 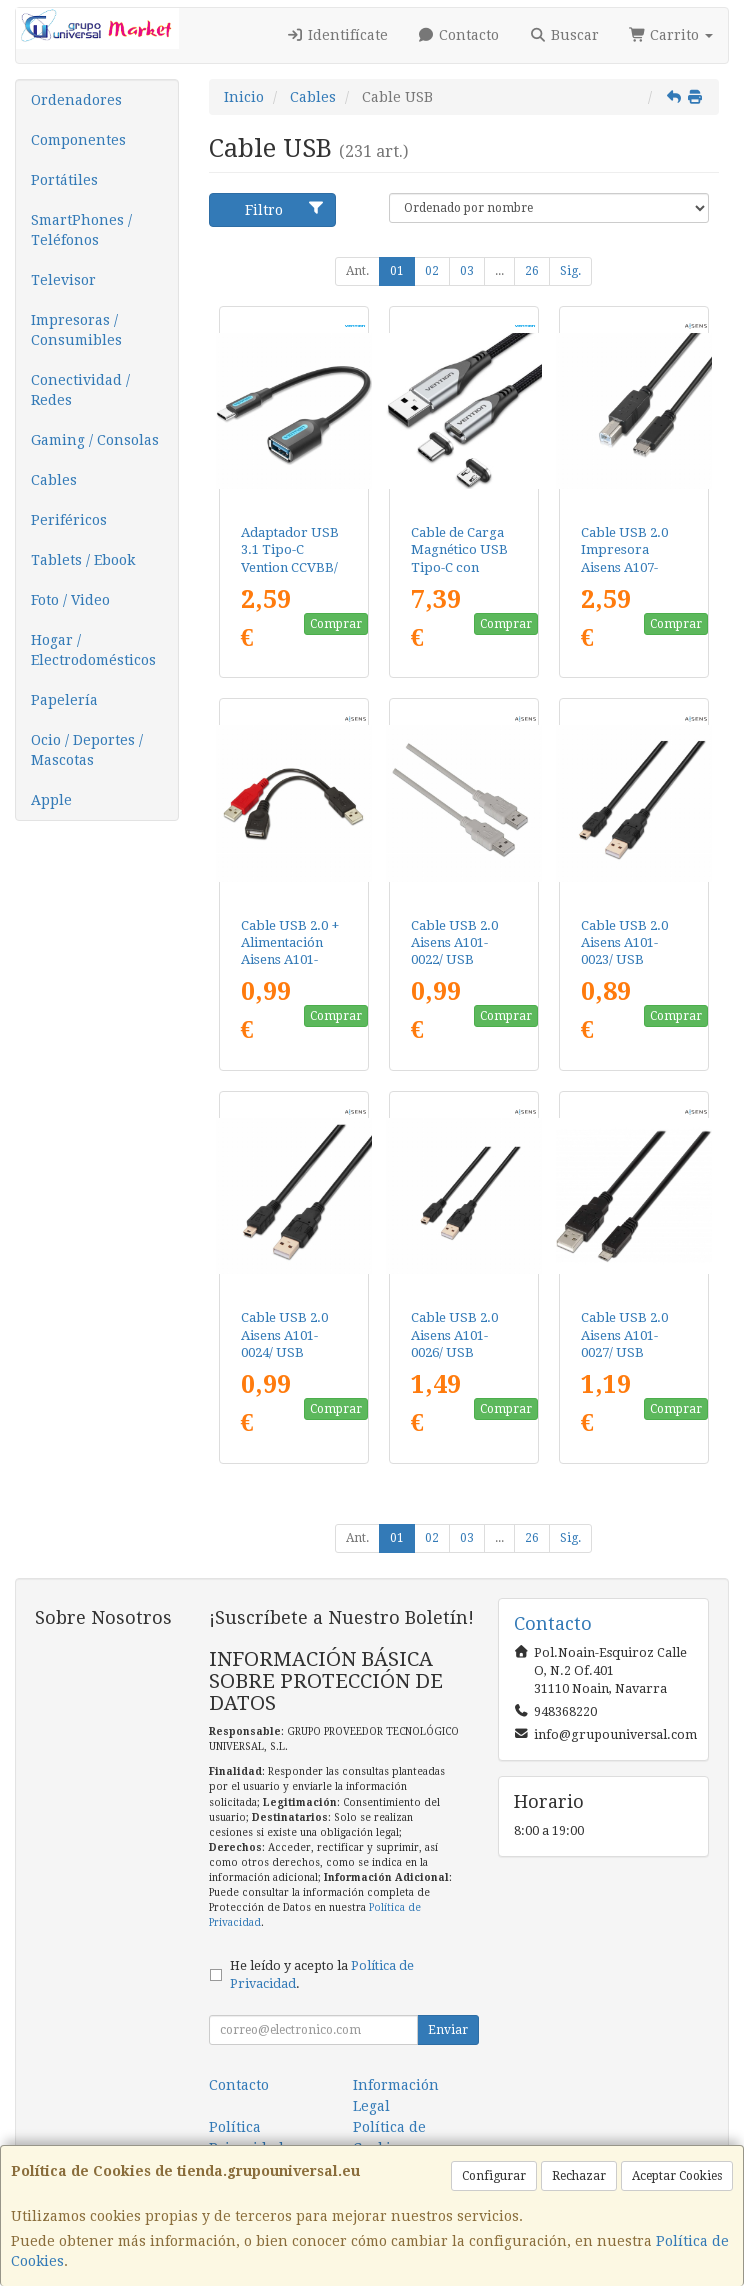 What do you see at coordinates (322, 1975) in the screenshot?
I see `He leído y acepto la .` at bounding box center [322, 1975].